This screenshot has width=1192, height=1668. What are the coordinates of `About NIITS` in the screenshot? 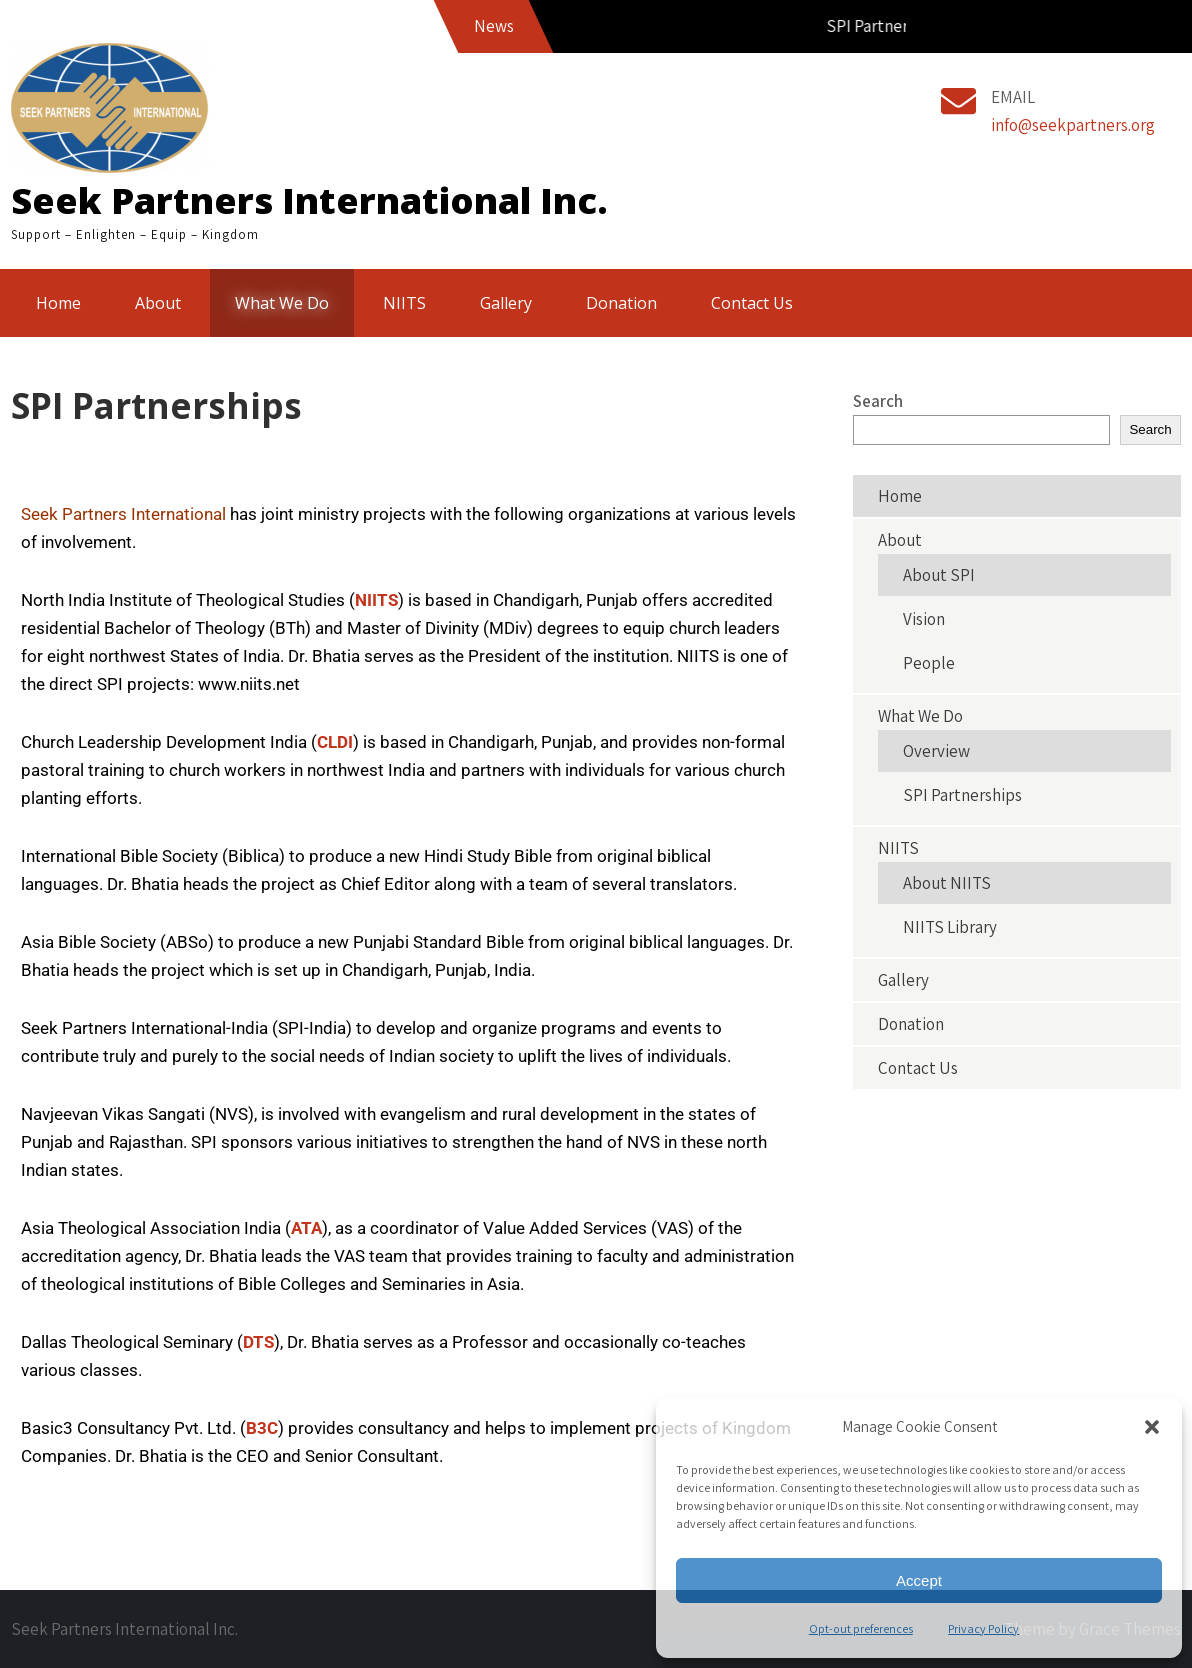 It's located at (947, 883).